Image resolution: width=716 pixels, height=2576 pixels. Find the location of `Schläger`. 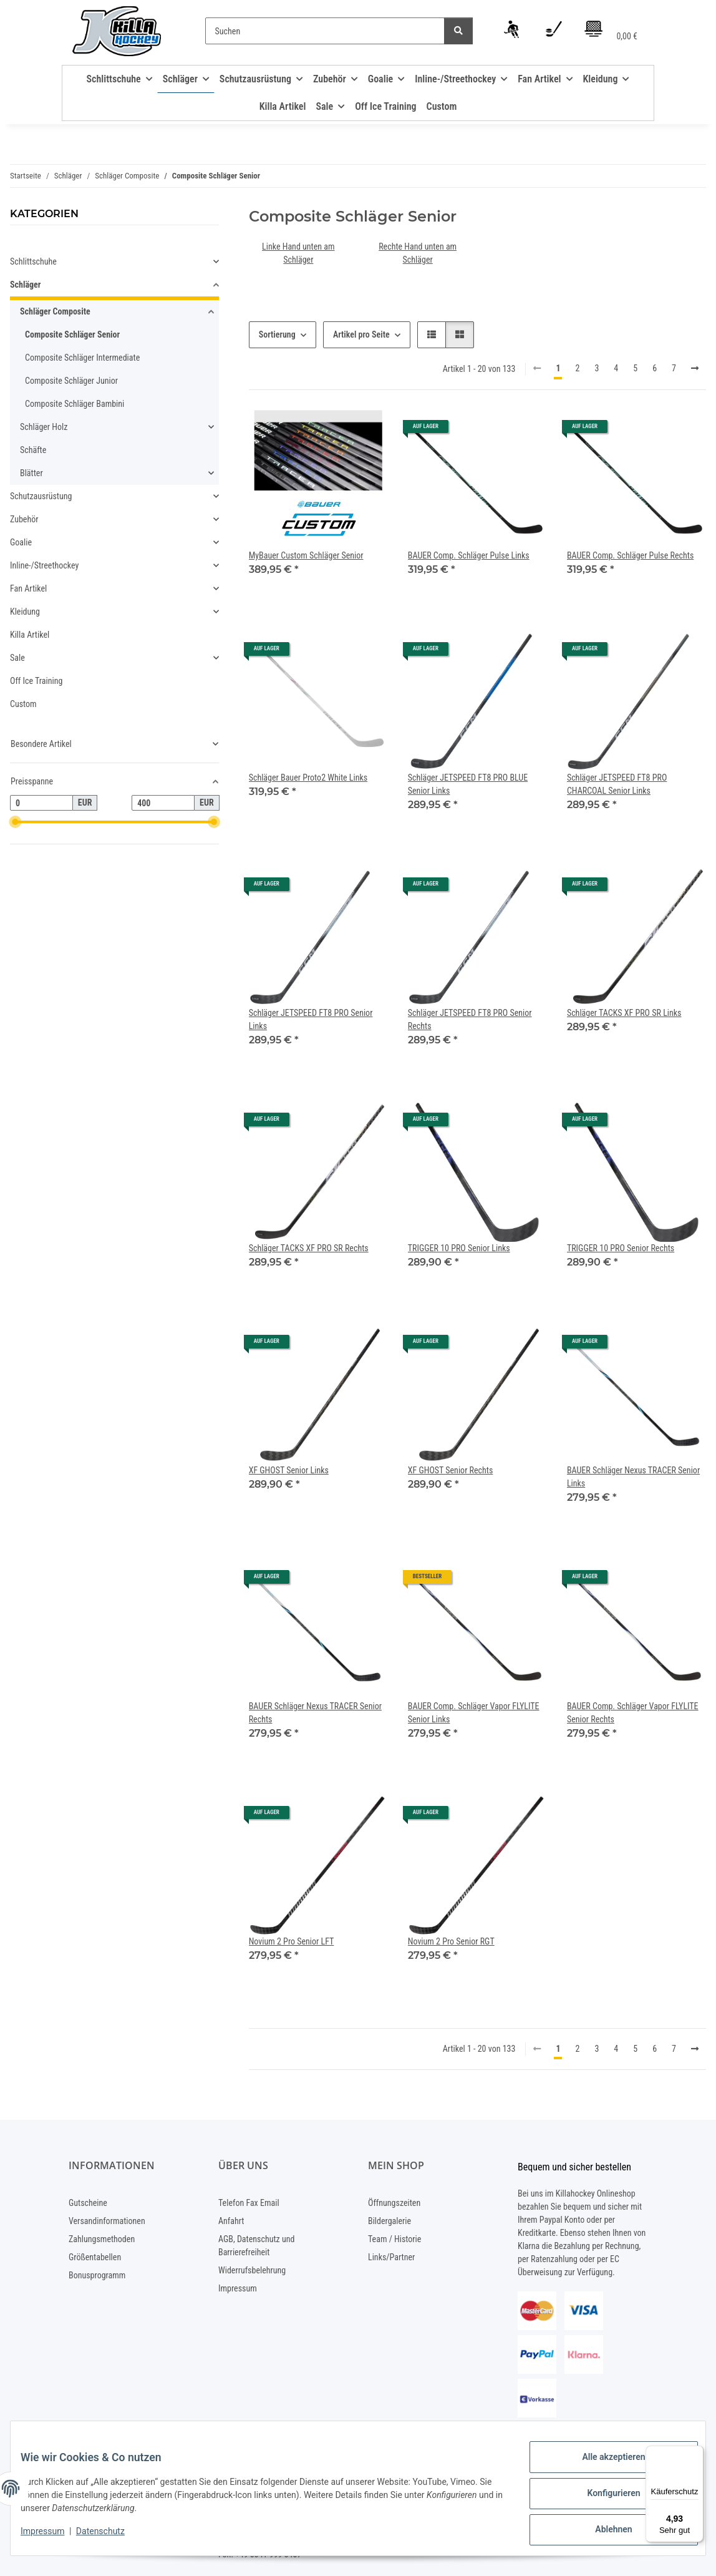

Schläger is located at coordinates (25, 285).